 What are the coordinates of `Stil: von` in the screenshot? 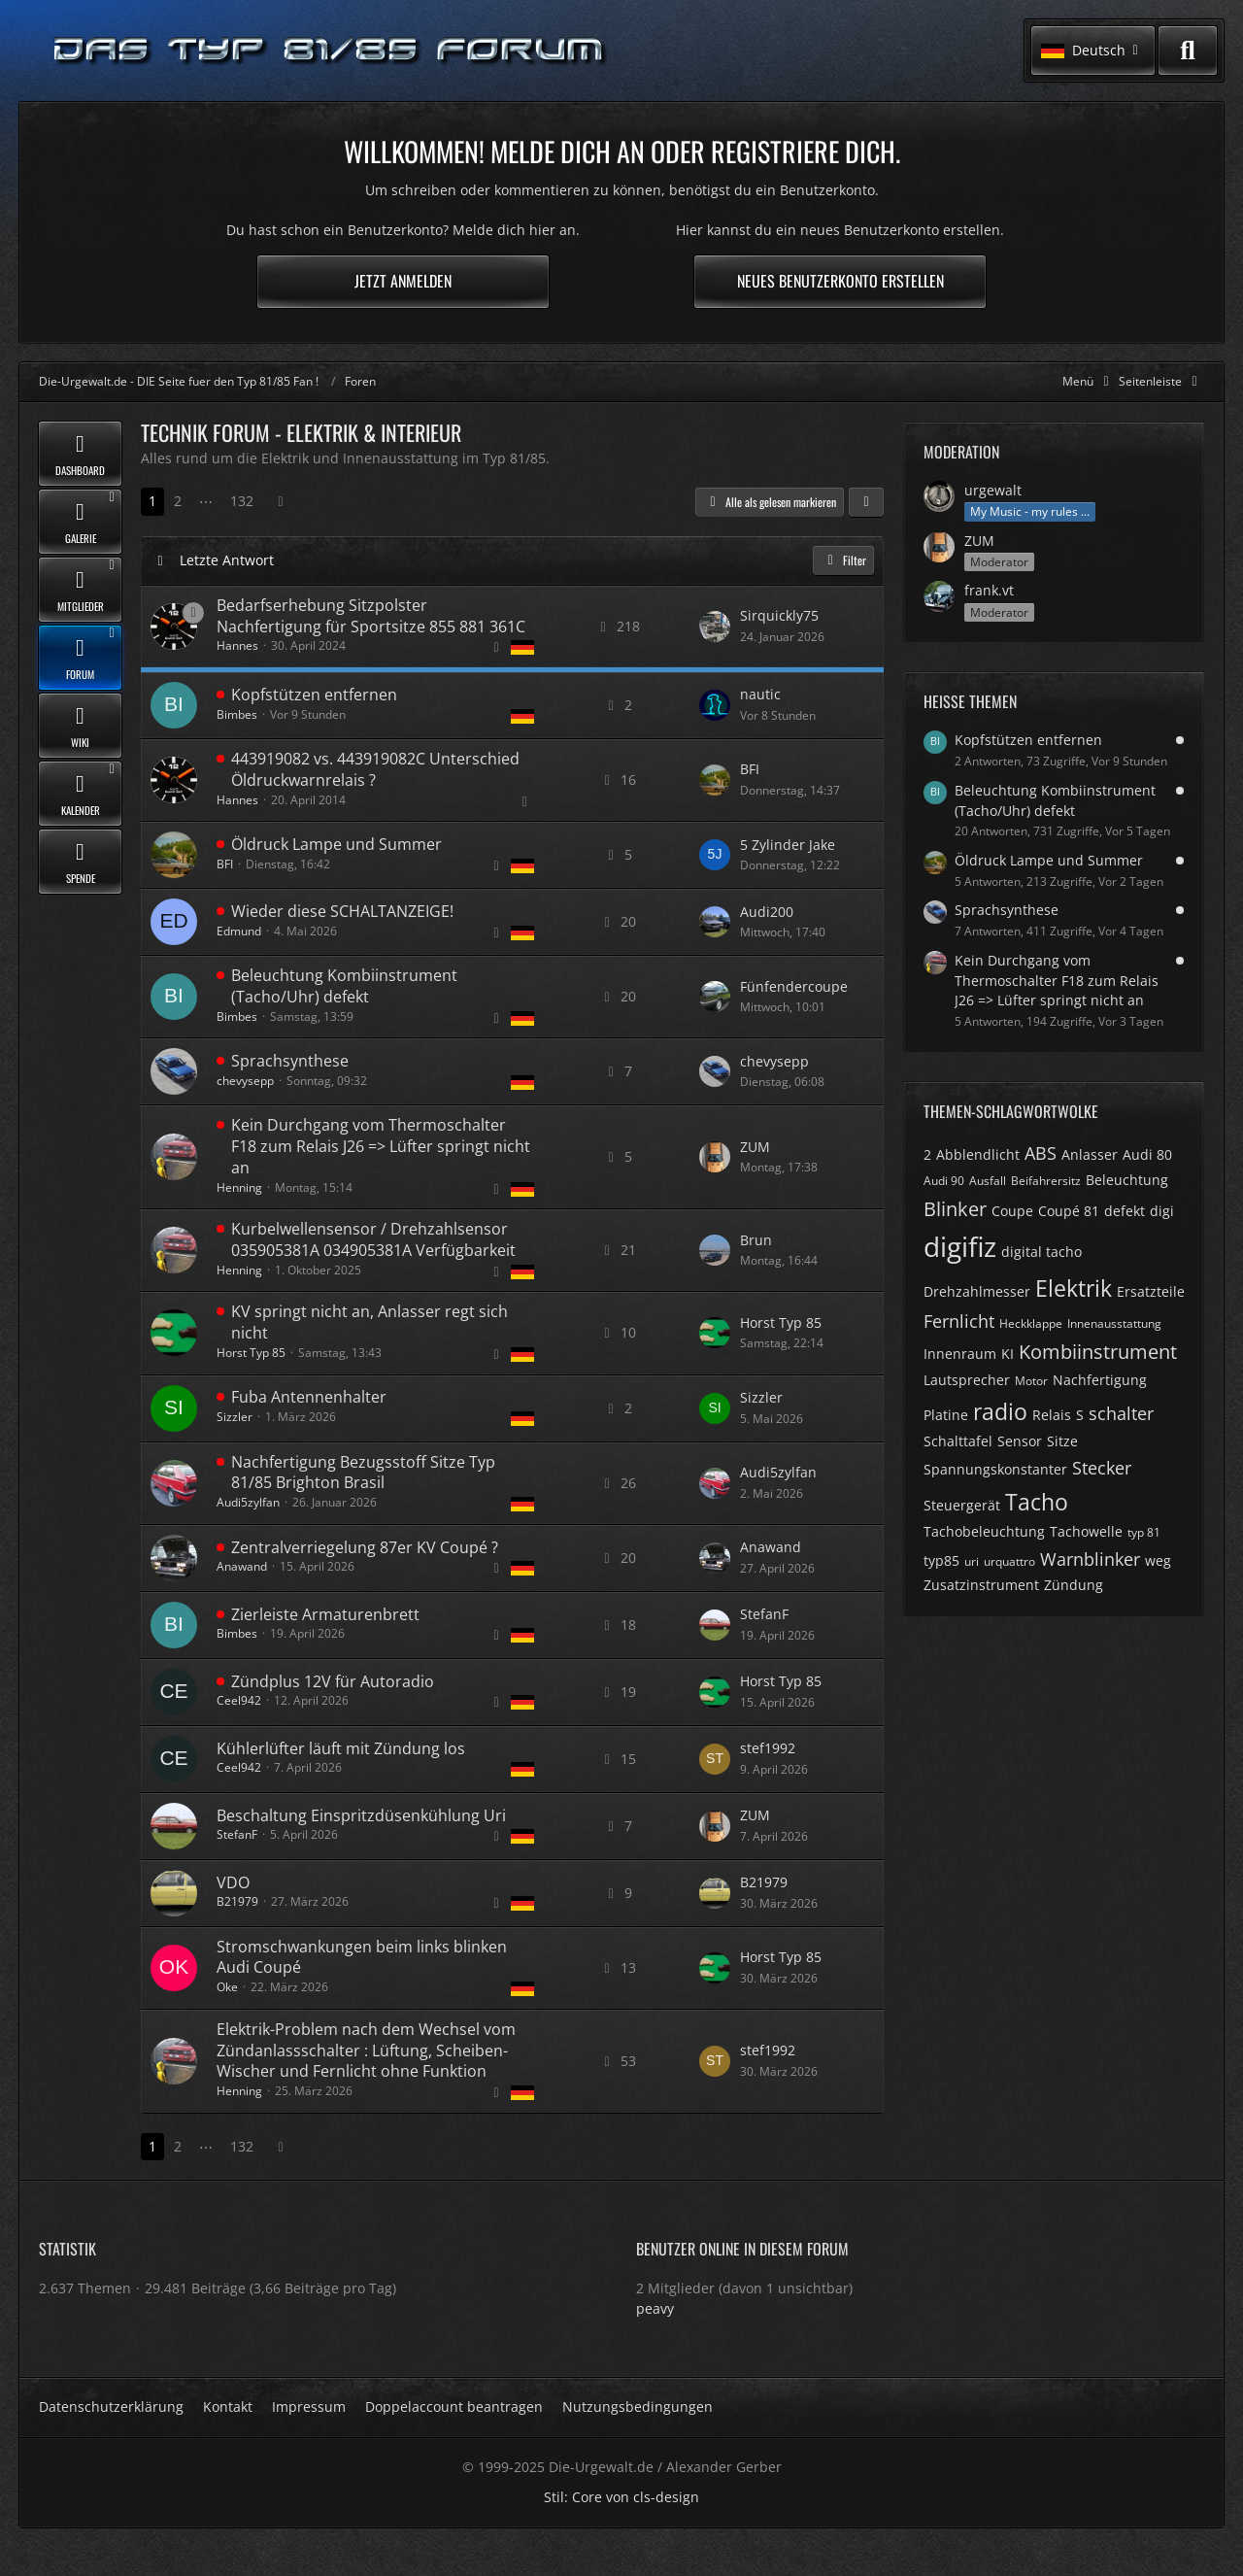 It's located at (621, 2497).